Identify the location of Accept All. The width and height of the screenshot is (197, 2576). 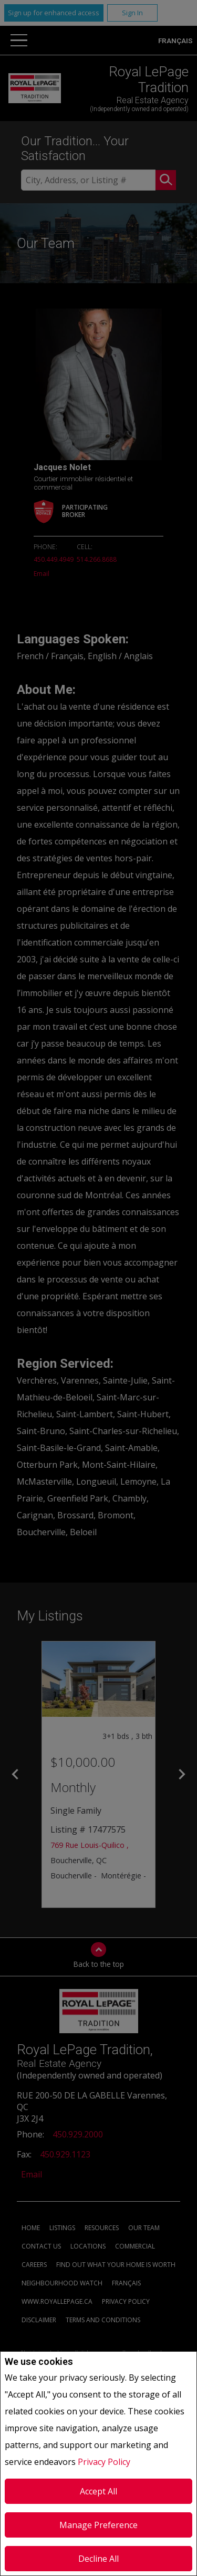
(98, 2491).